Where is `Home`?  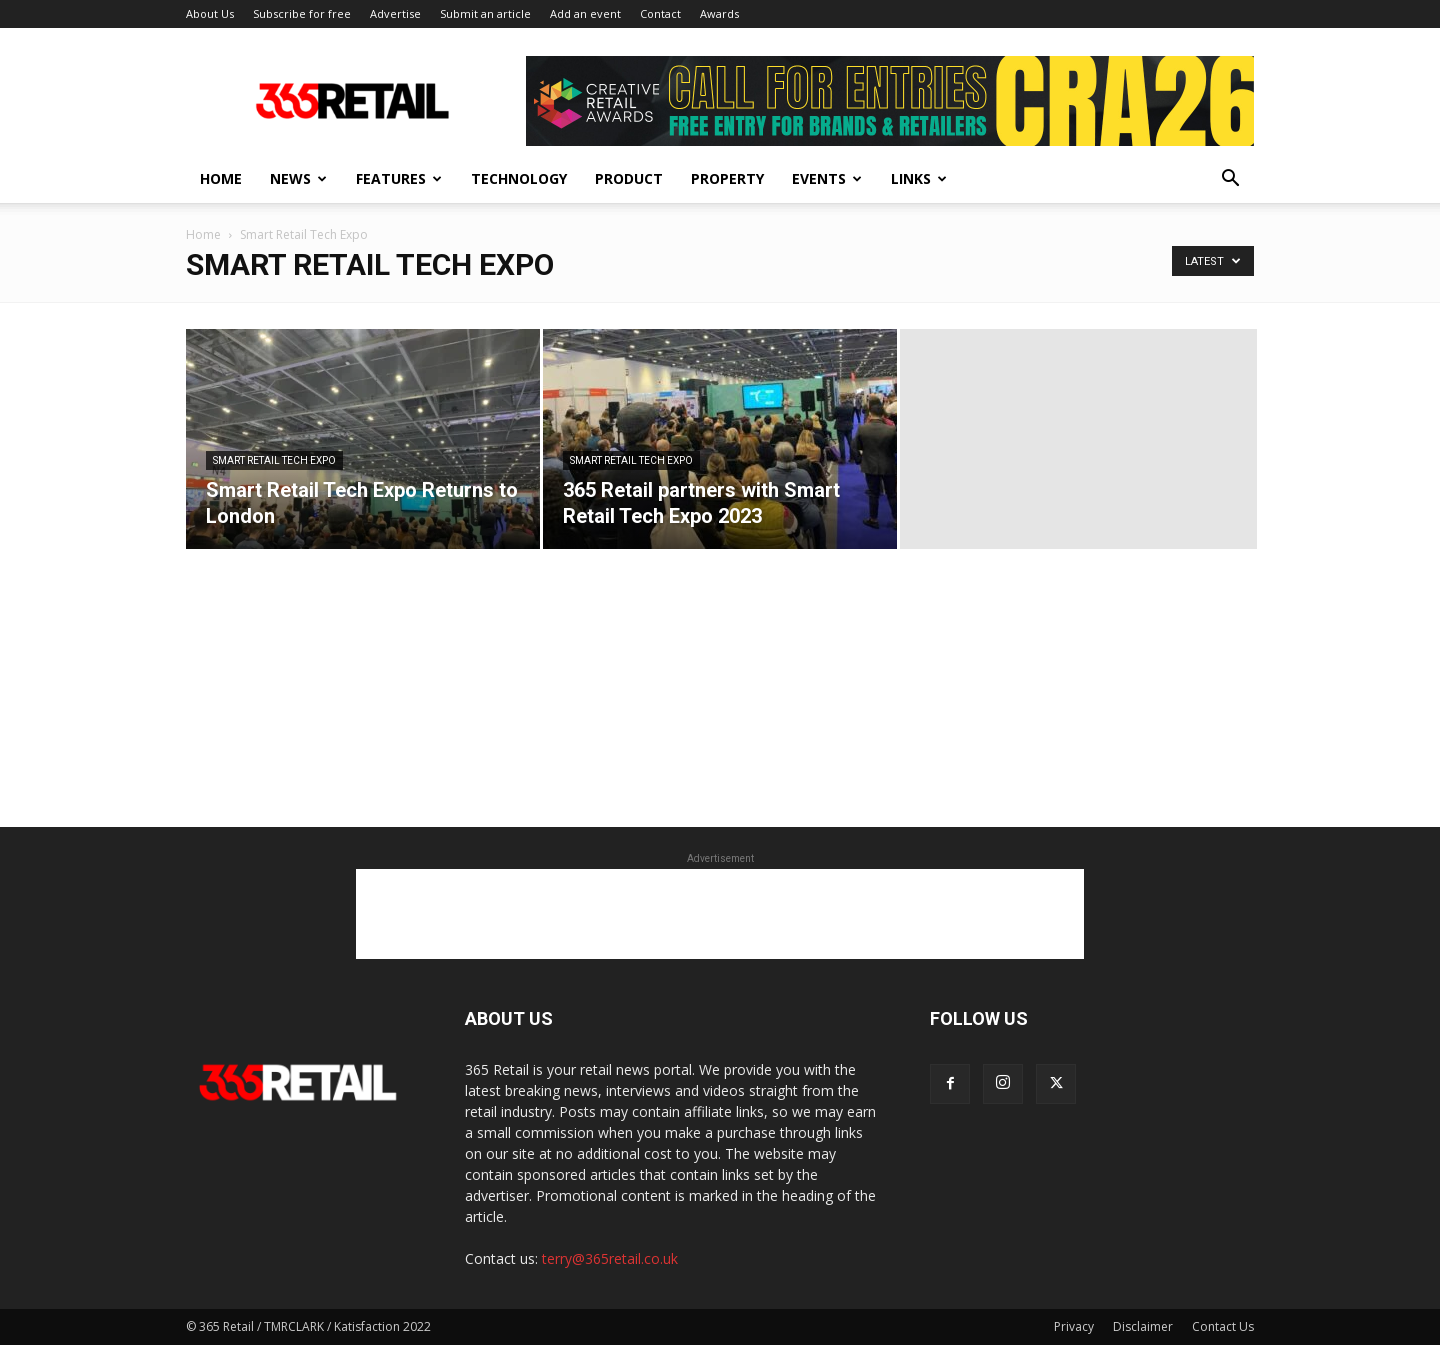 Home is located at coordinates (221, 178).